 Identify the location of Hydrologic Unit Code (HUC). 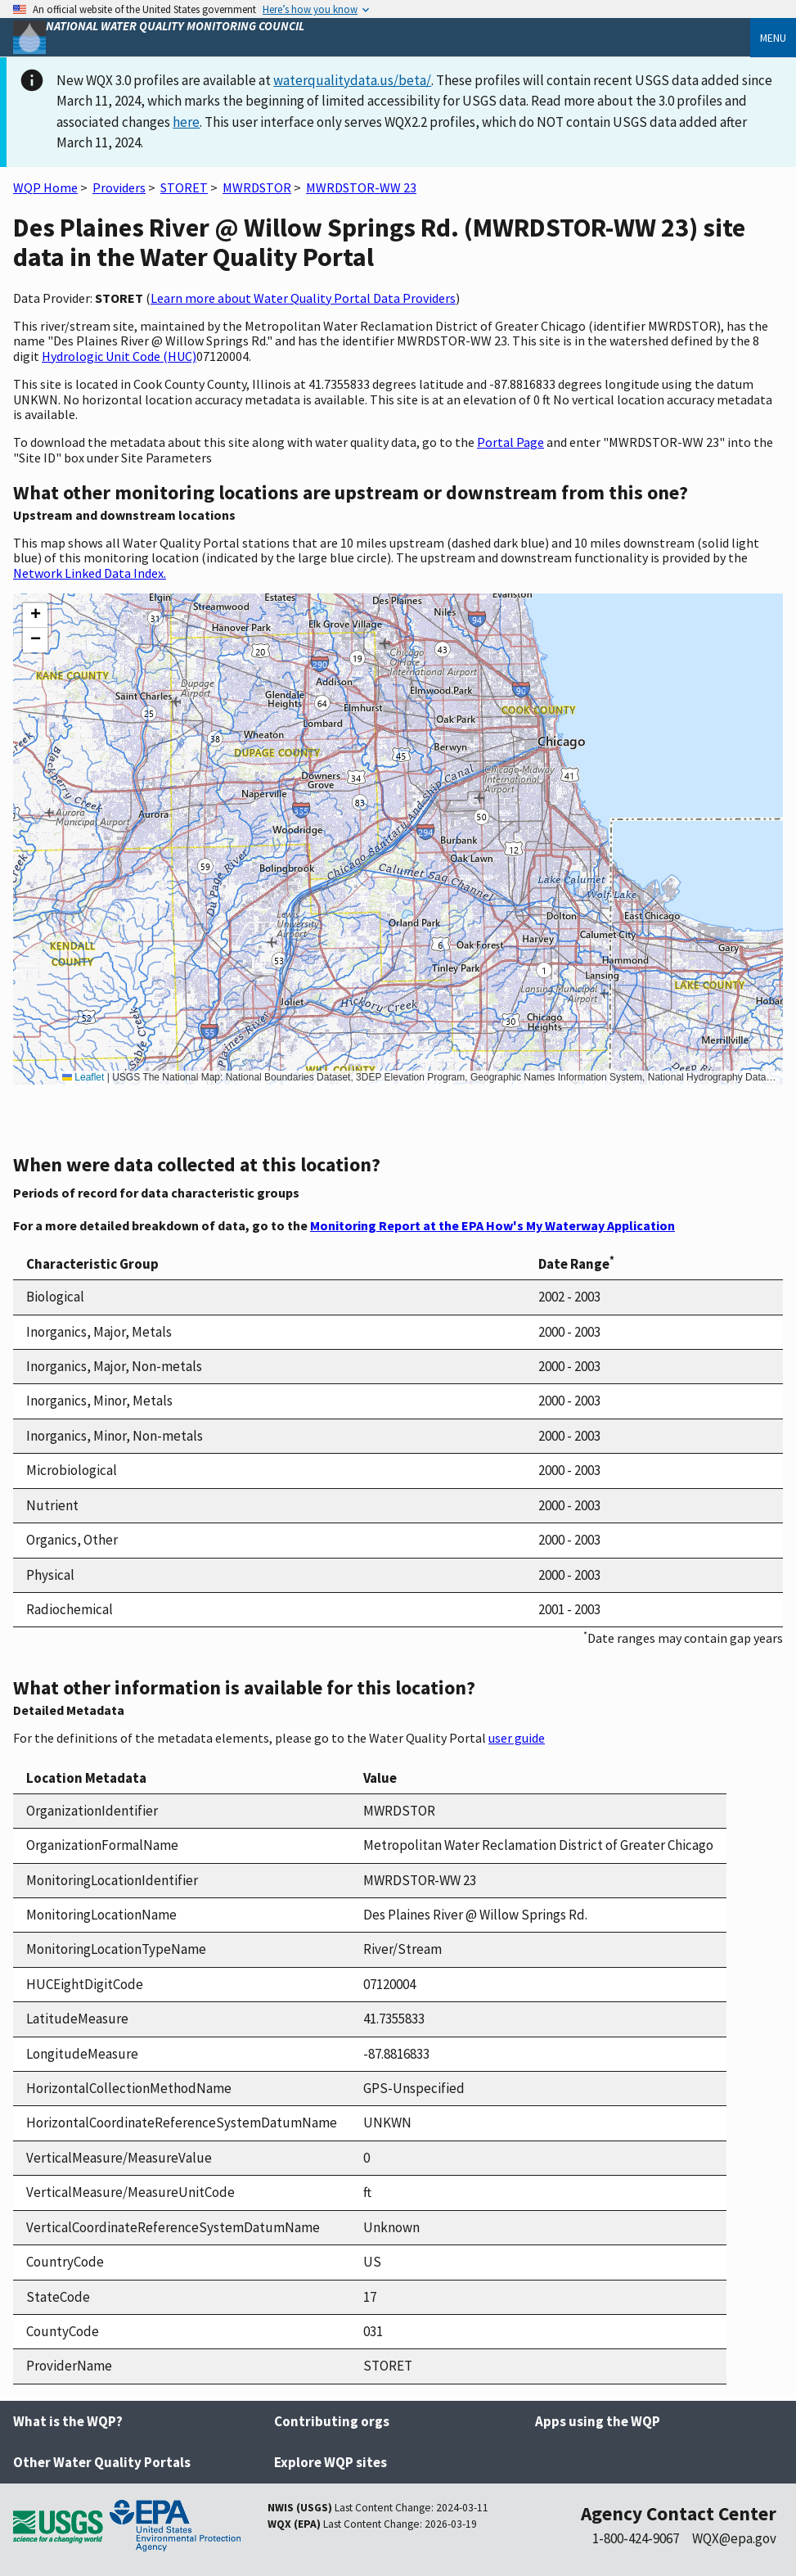
(119, 356).